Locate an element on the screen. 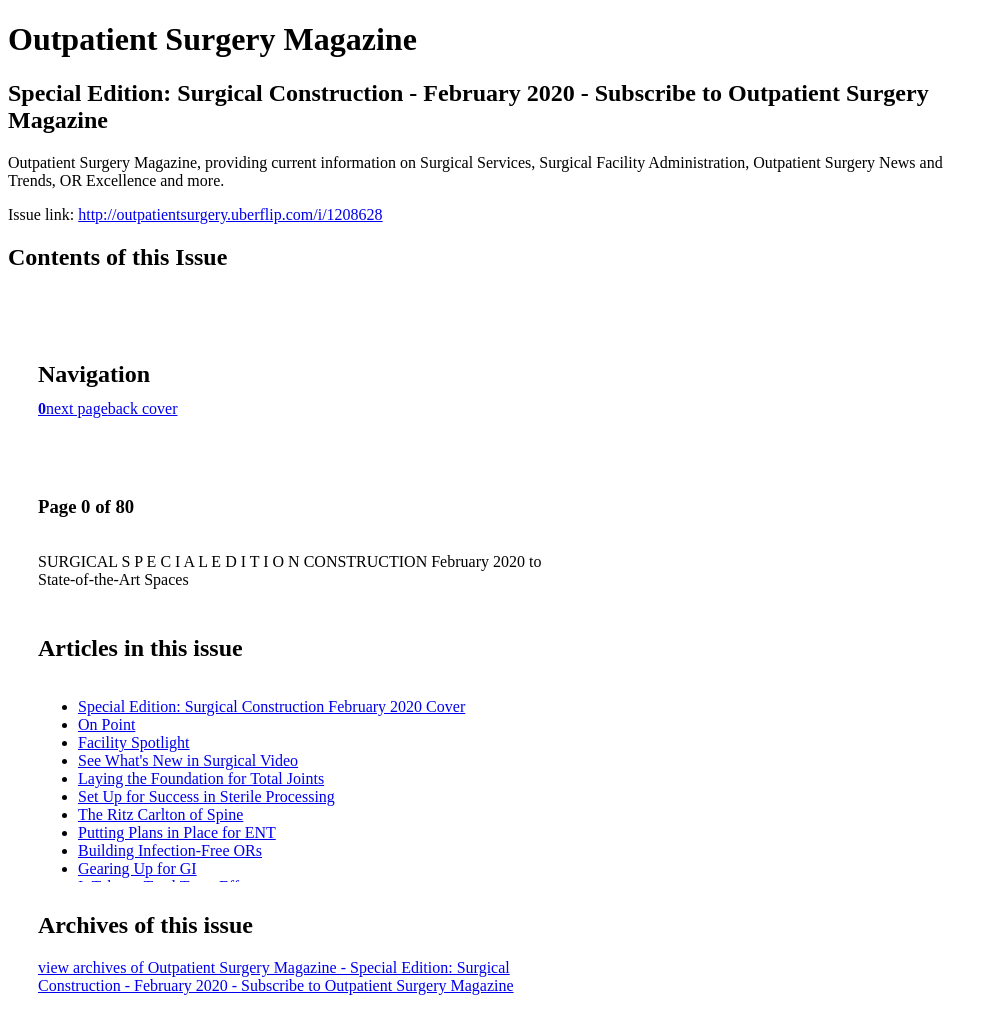 The image size is (998, 1025). Gearing Up for GI is located at coordinates (137, 868).